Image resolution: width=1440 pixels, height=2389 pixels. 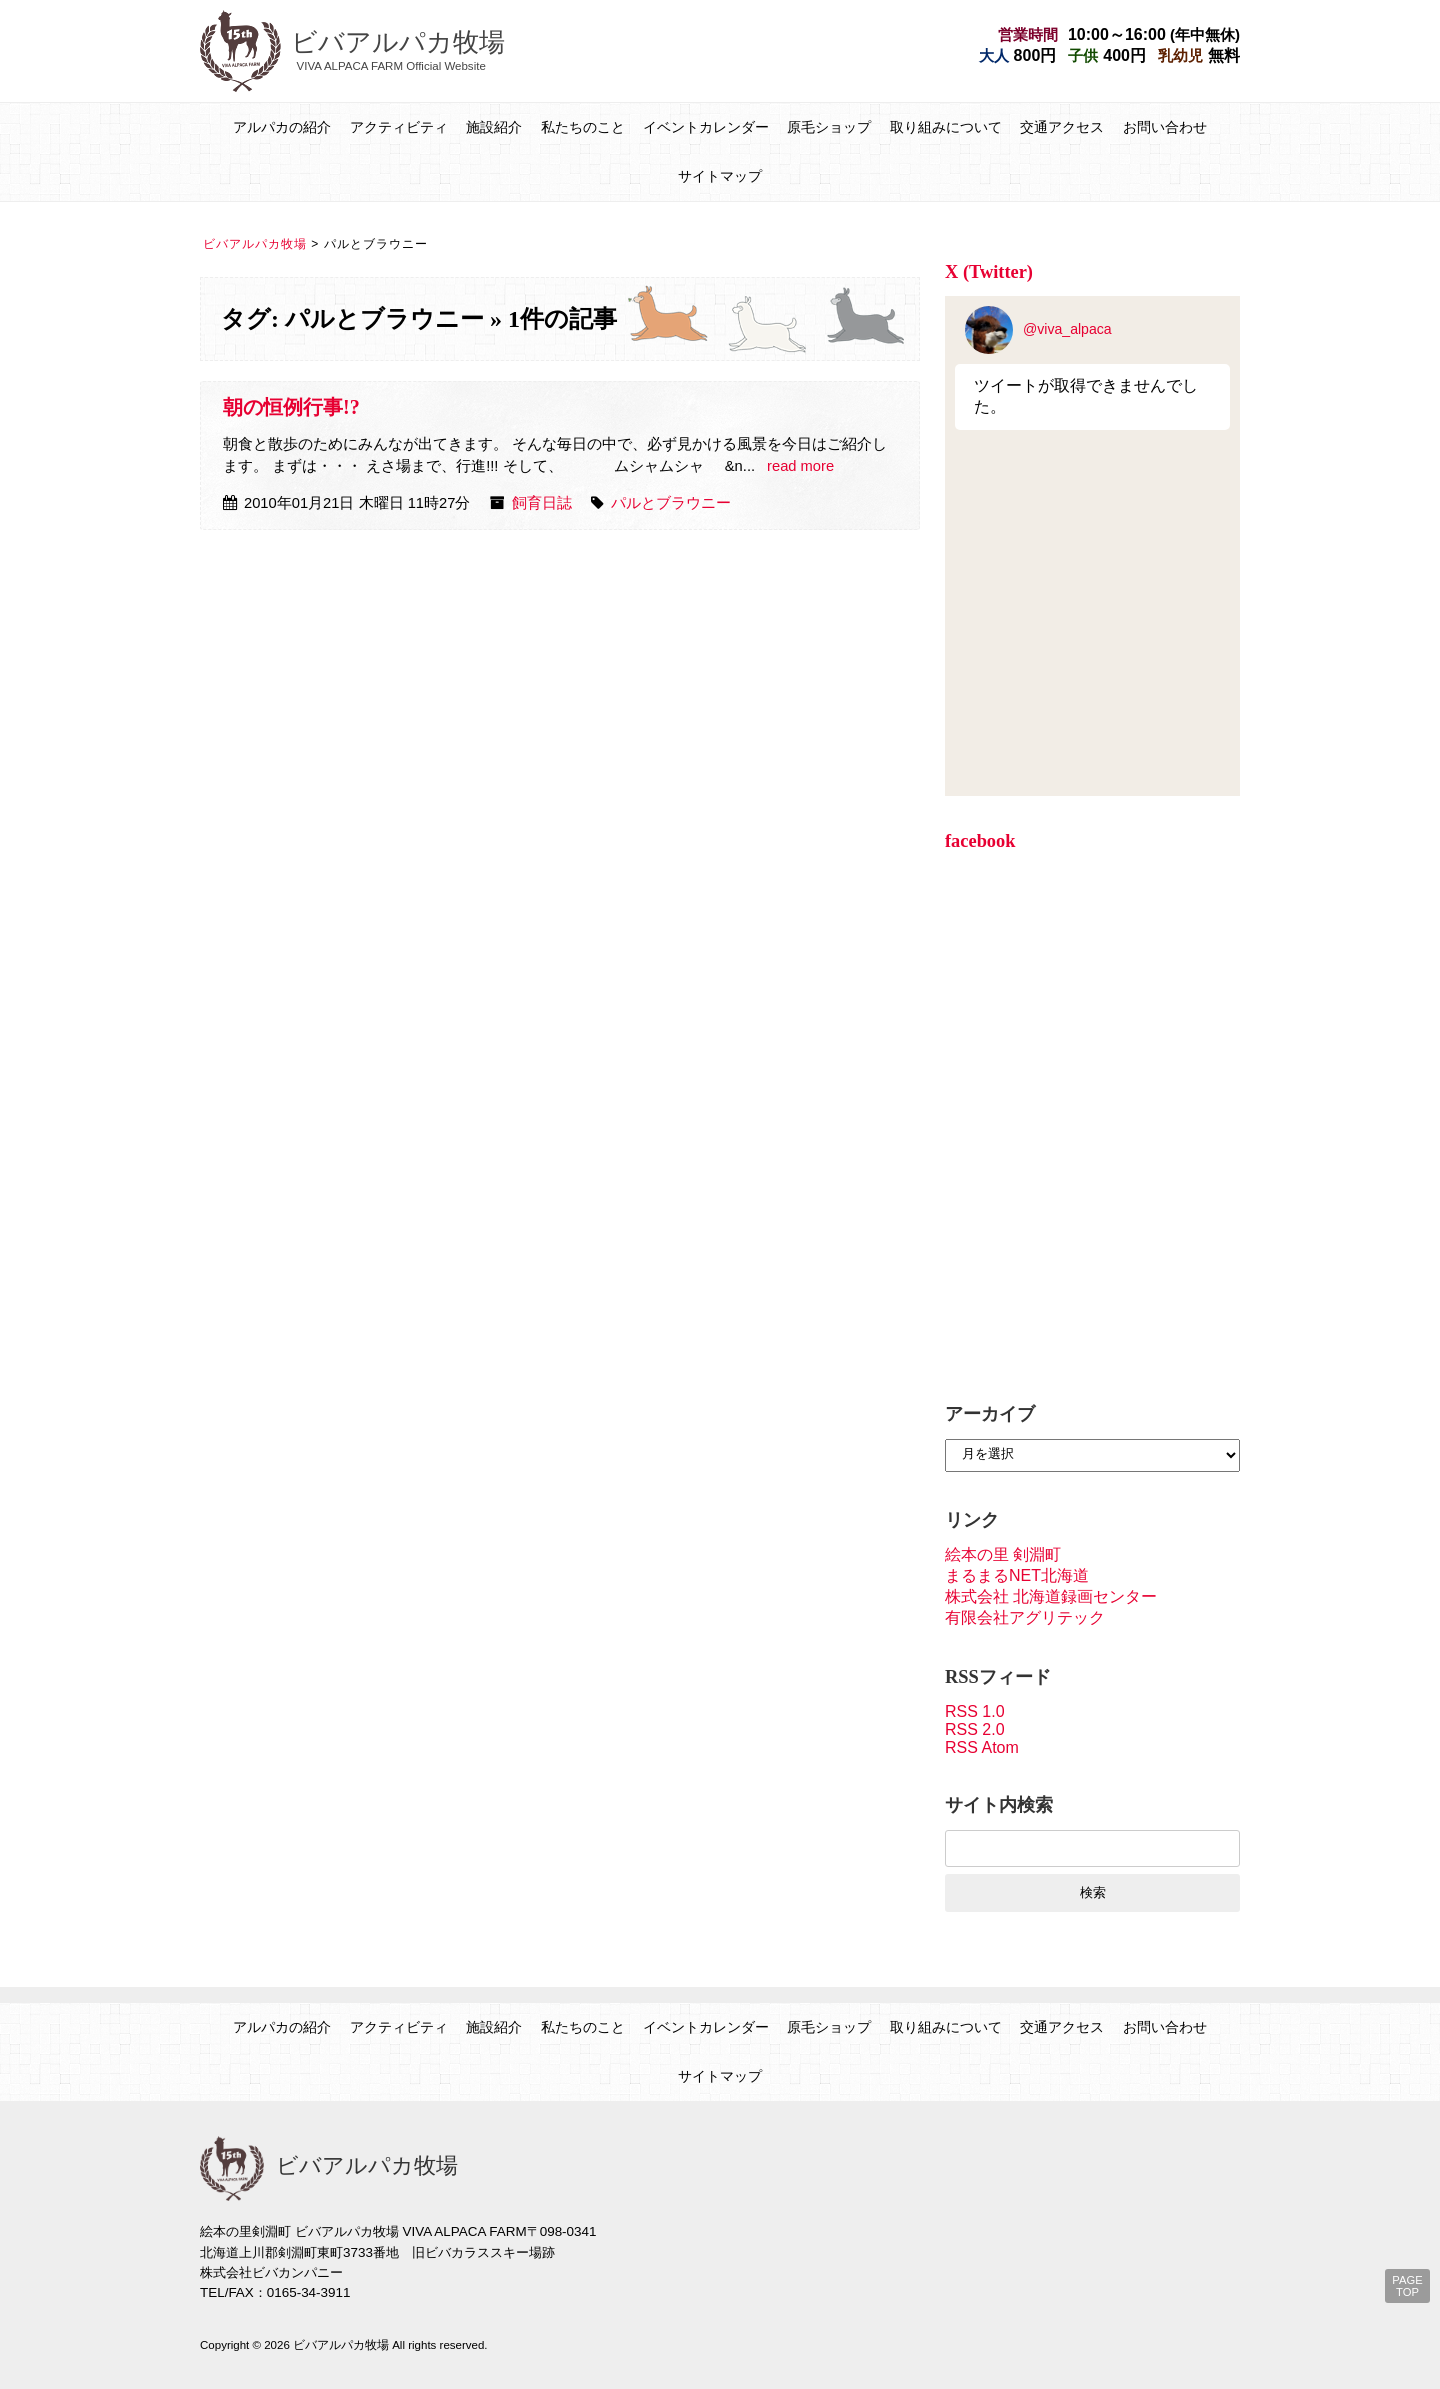 What do you see at coordinates (1062, 127) in the screenshot?
I see `交通アクセス` at bounding box center [1062, 127].